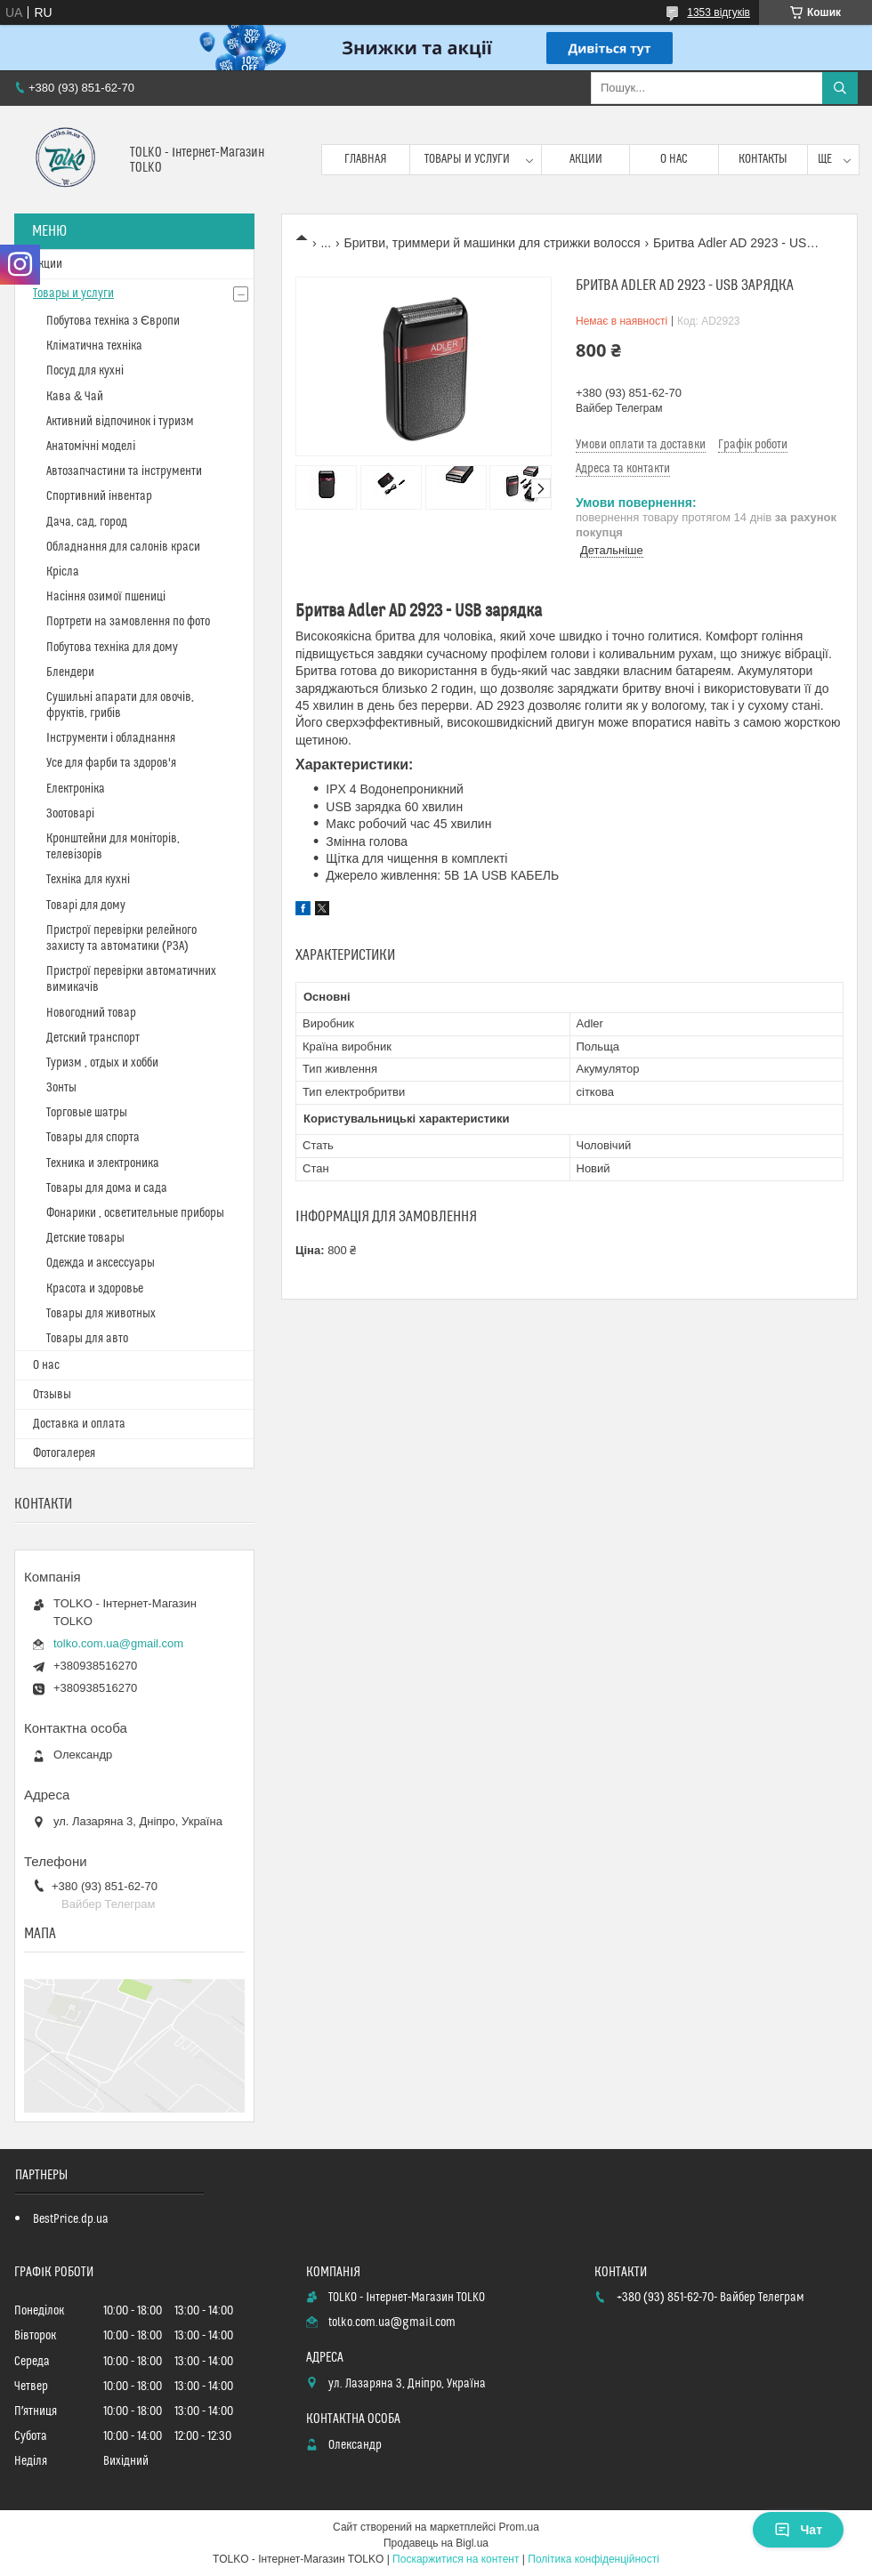  I want to click on Політика конфіденційності, so click(593, 2559).